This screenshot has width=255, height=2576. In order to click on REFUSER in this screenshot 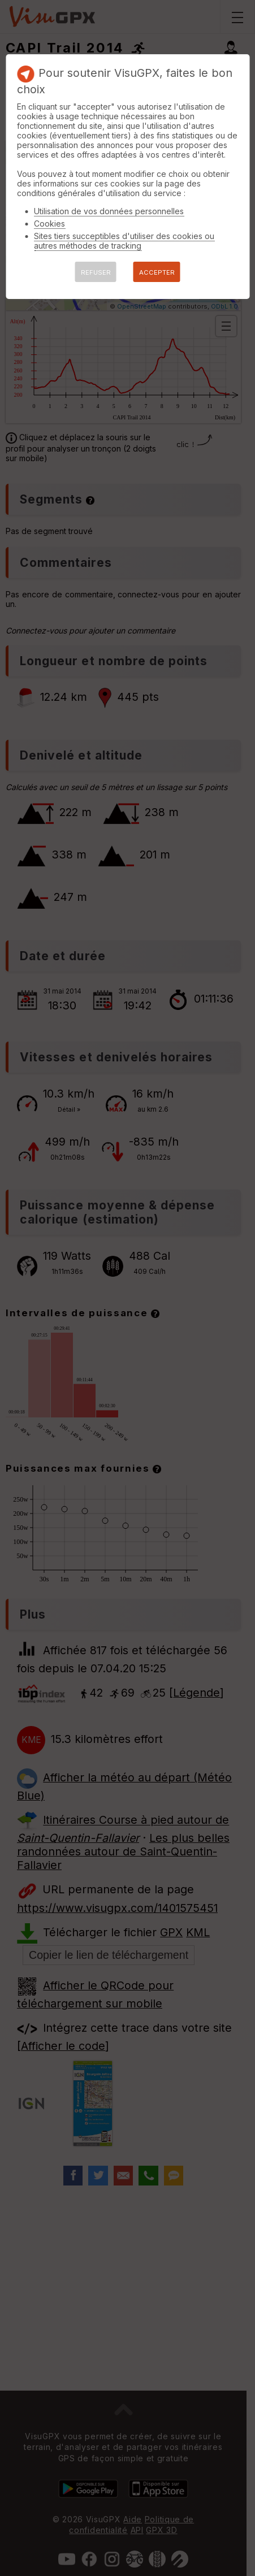, I will do `click(96, 272)`.